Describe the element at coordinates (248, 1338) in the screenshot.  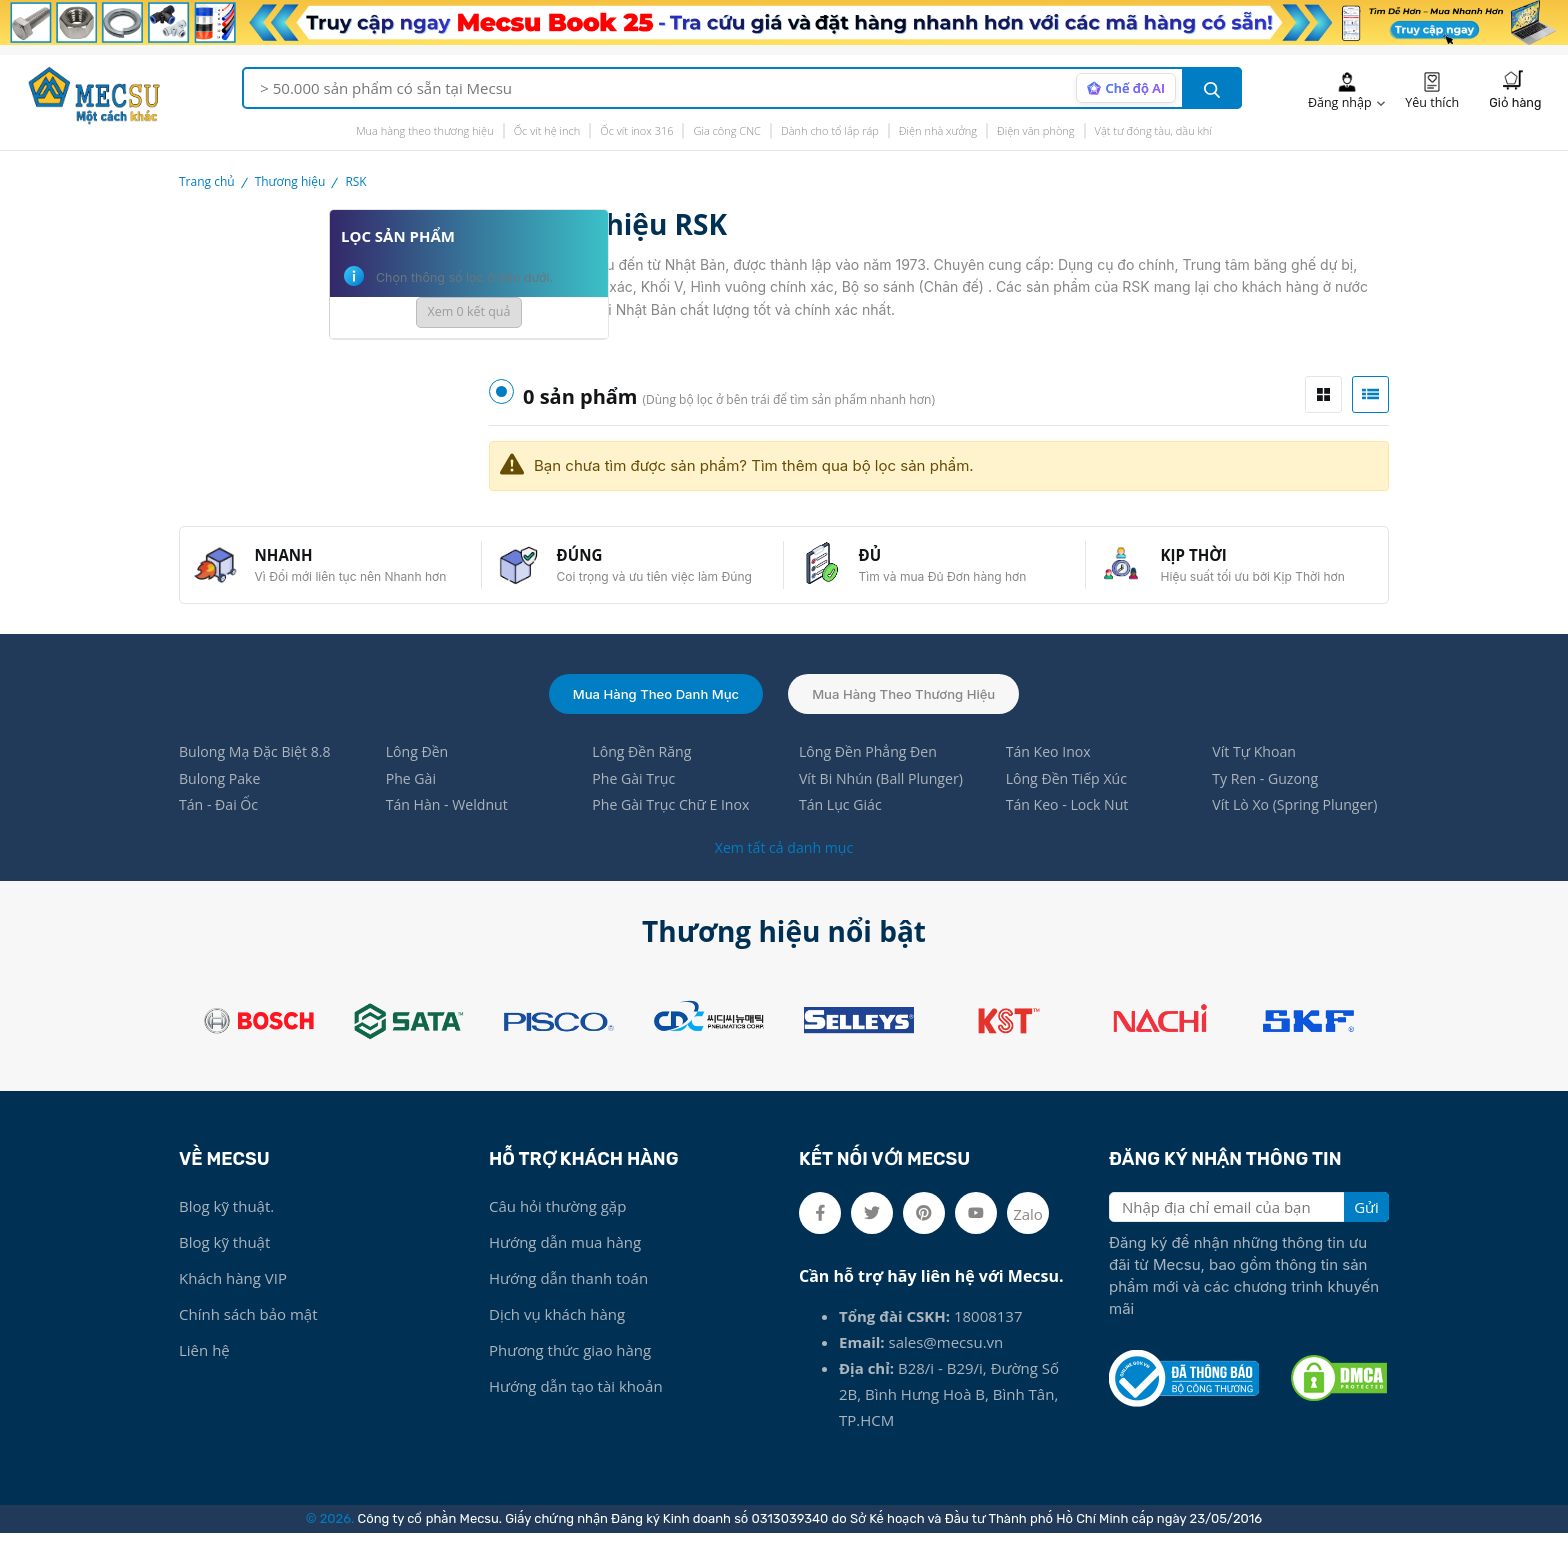
I see `Chính sách bảo mật` at that location.